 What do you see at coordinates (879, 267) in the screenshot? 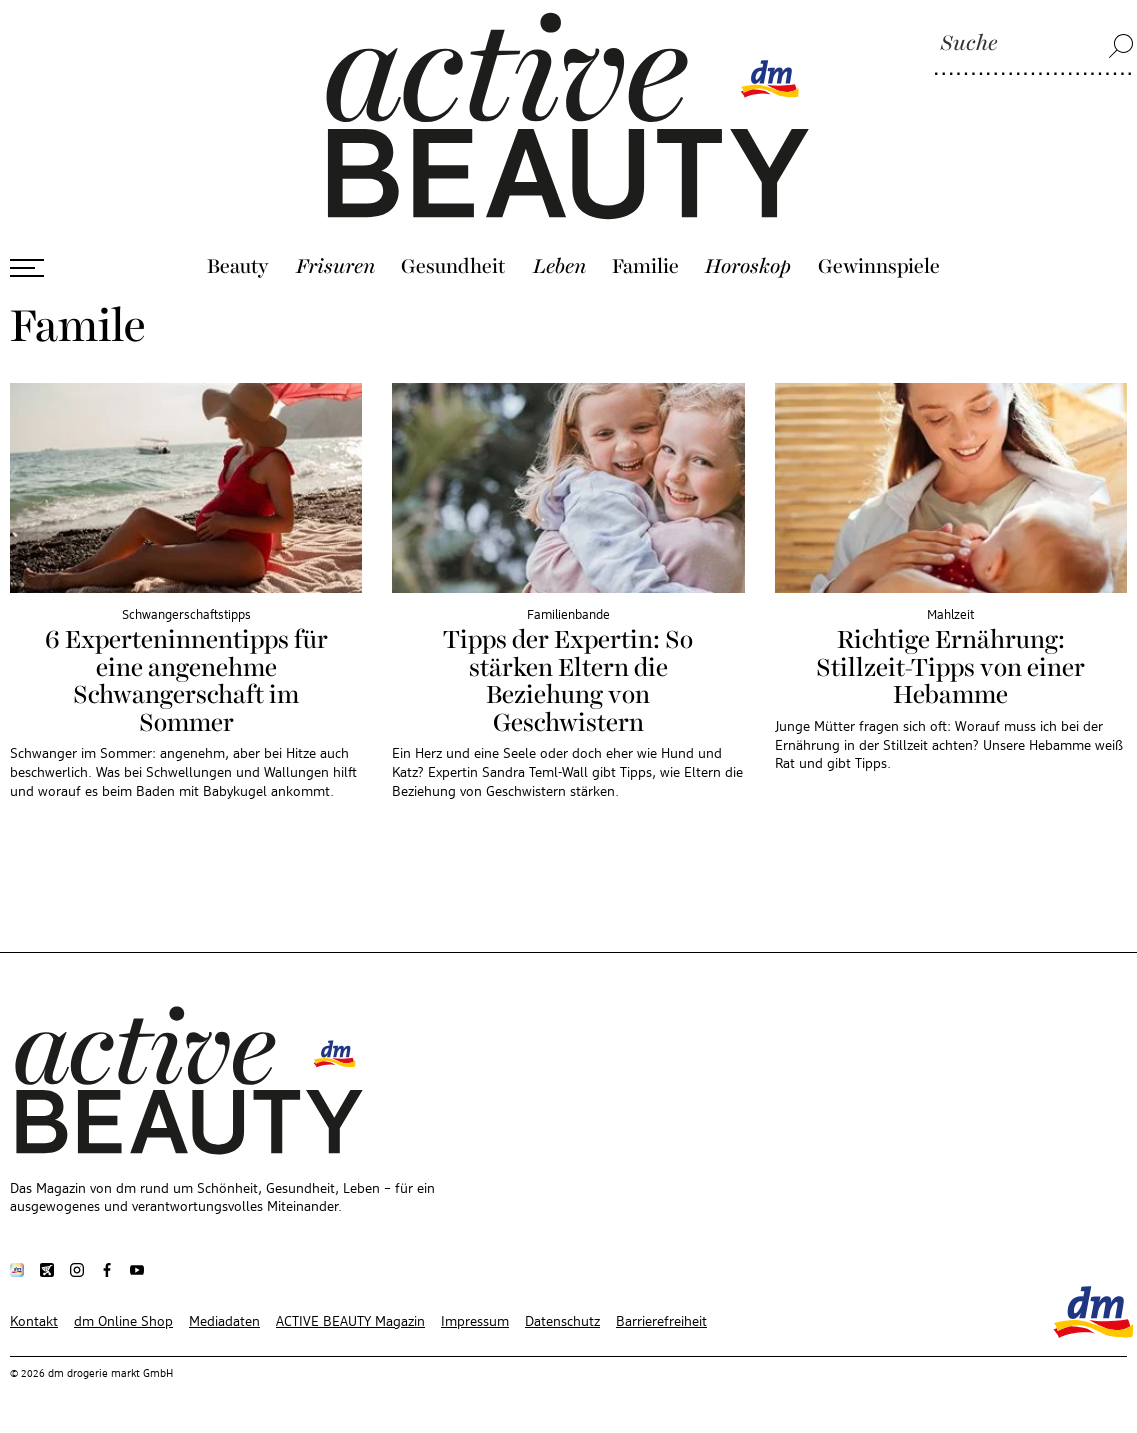
I see `Gewinnspiele` at bounding box center [879, 267].